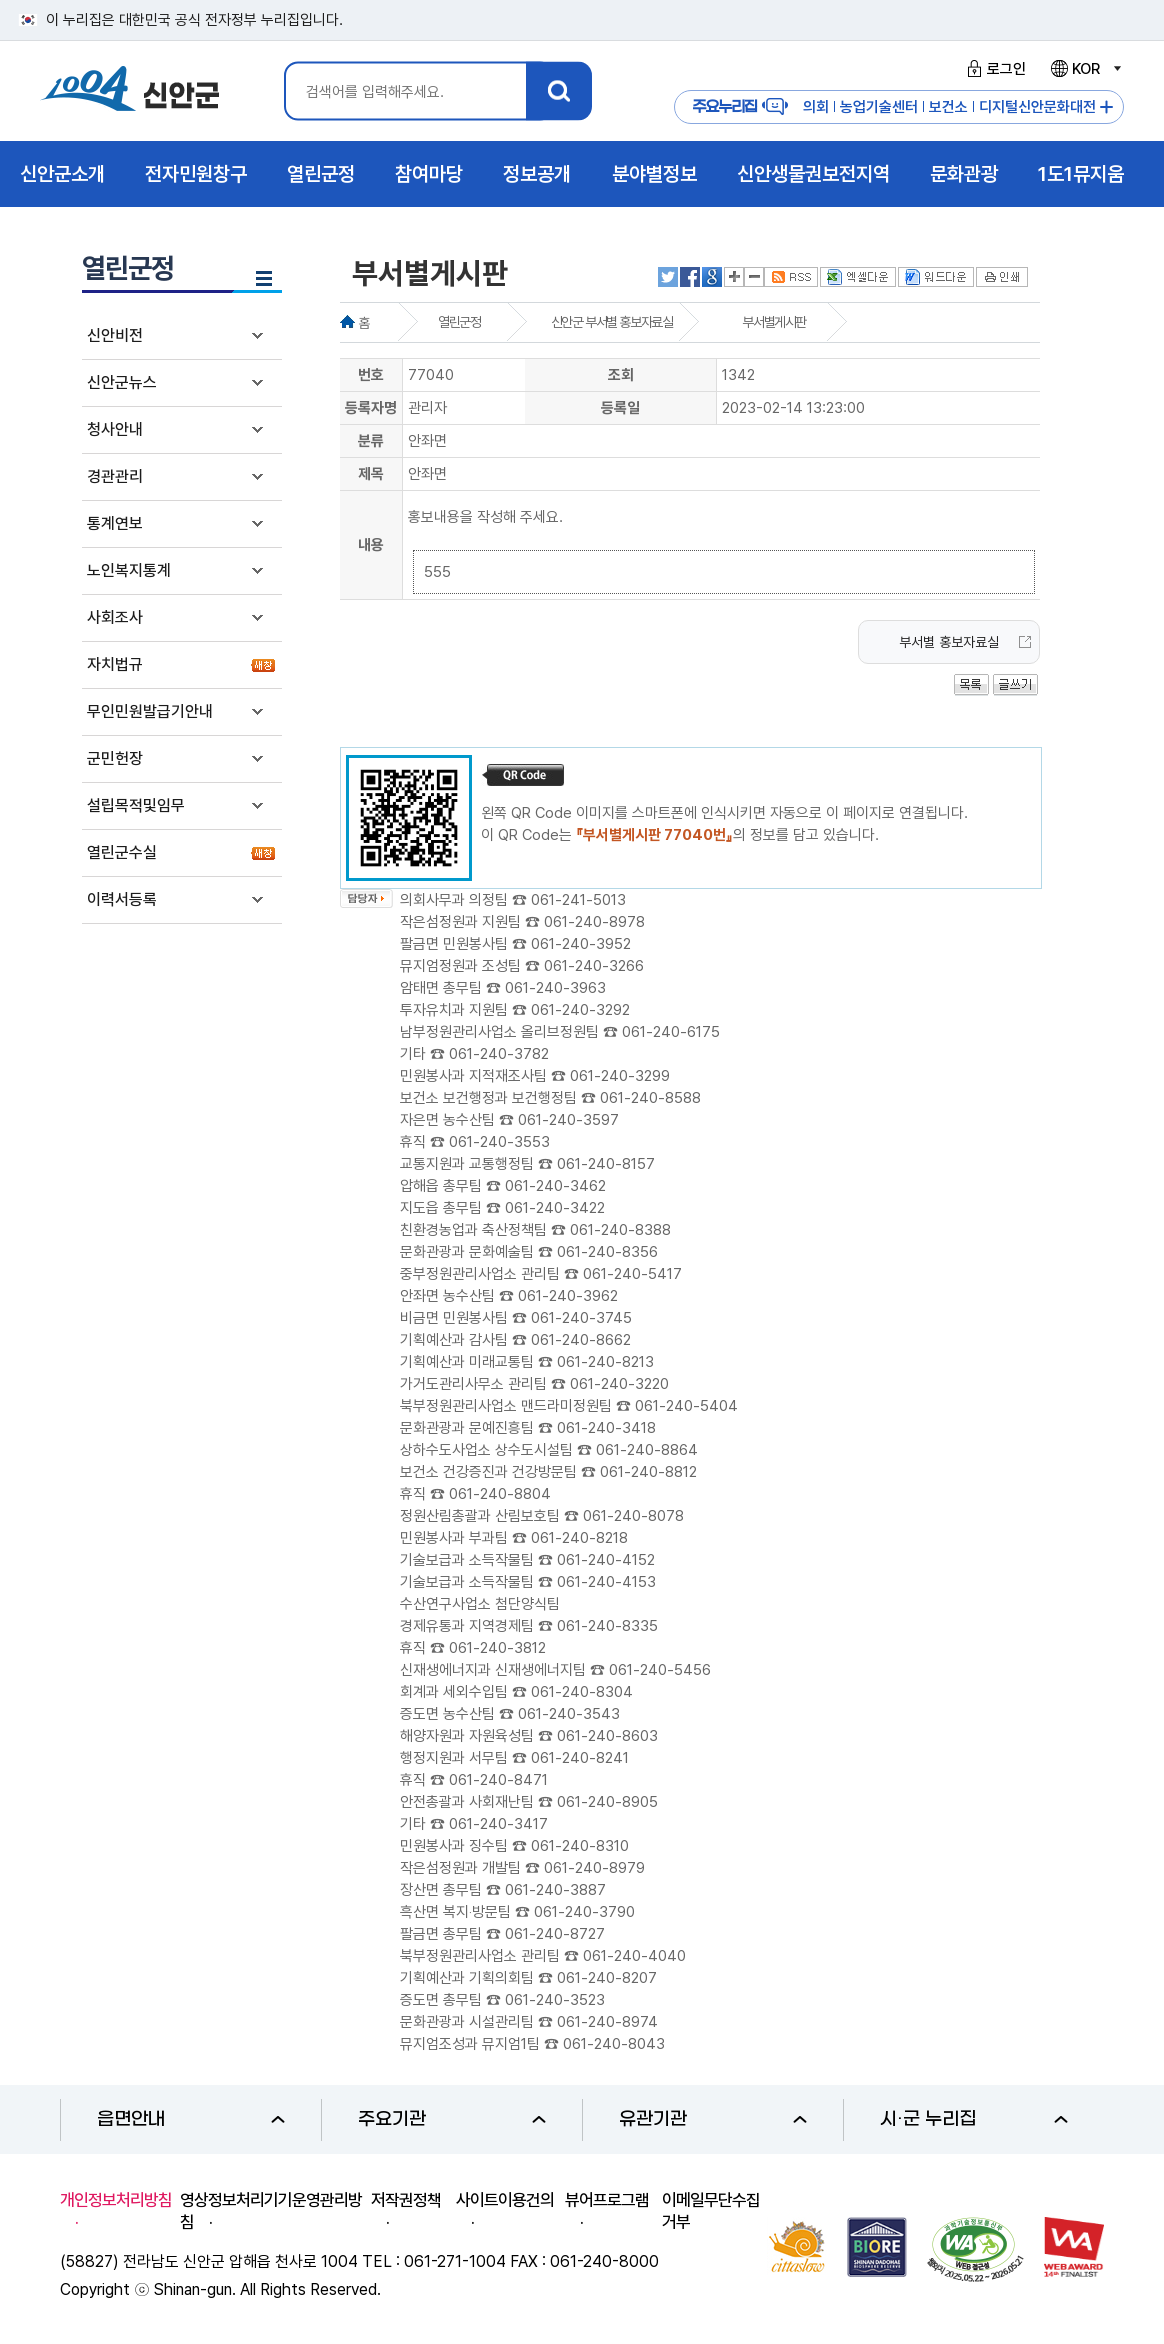 Image resolution: width=1164 pixels, height=2344 pixels. What do you see at coordinates (605, 1362) in the screenshot?
I see `061-240-8213` at bounding box center [605, 1362].